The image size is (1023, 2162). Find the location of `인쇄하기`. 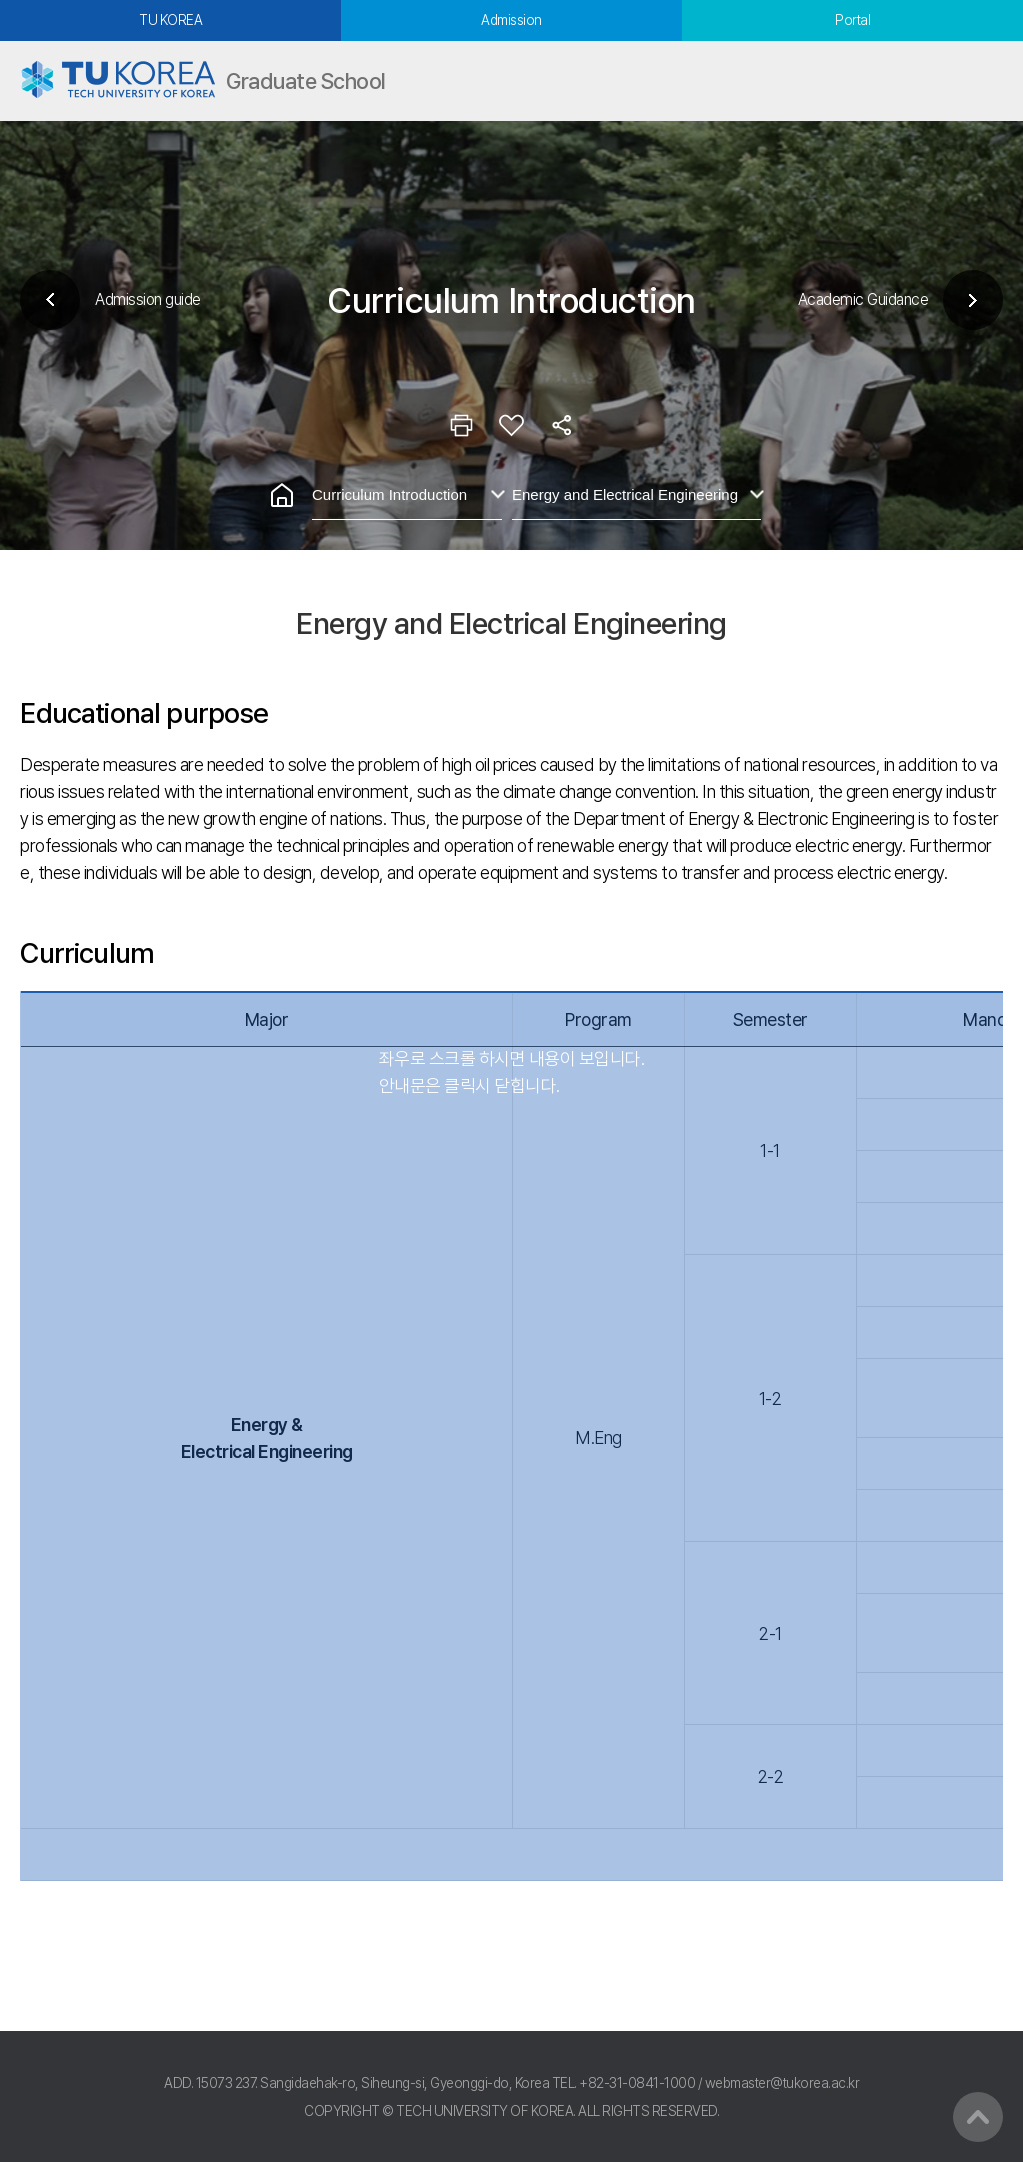

인쇄하기 is located at coordinates (462, 425).